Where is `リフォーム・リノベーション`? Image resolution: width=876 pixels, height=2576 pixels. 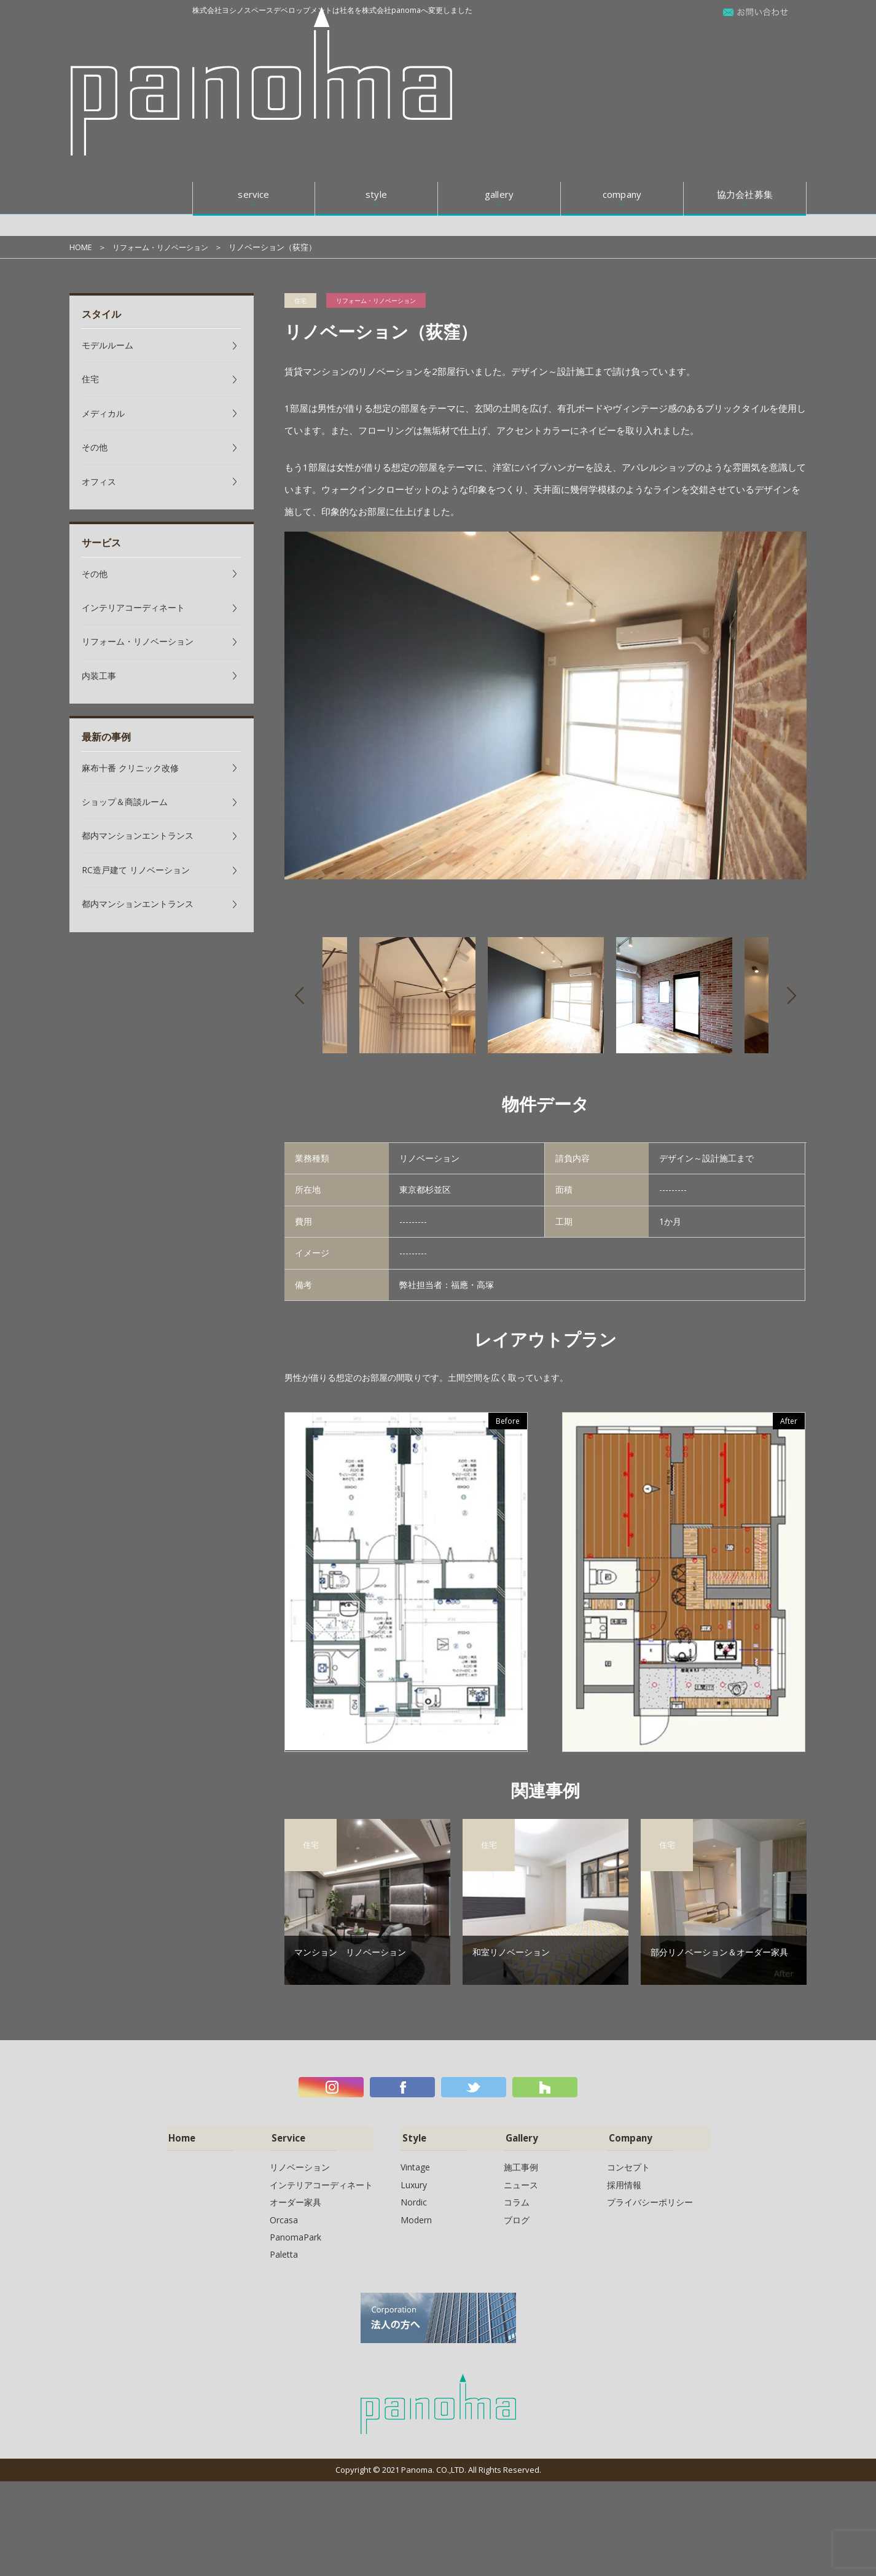
リフォーム・リノベーション is located at coordinates (164, 247).